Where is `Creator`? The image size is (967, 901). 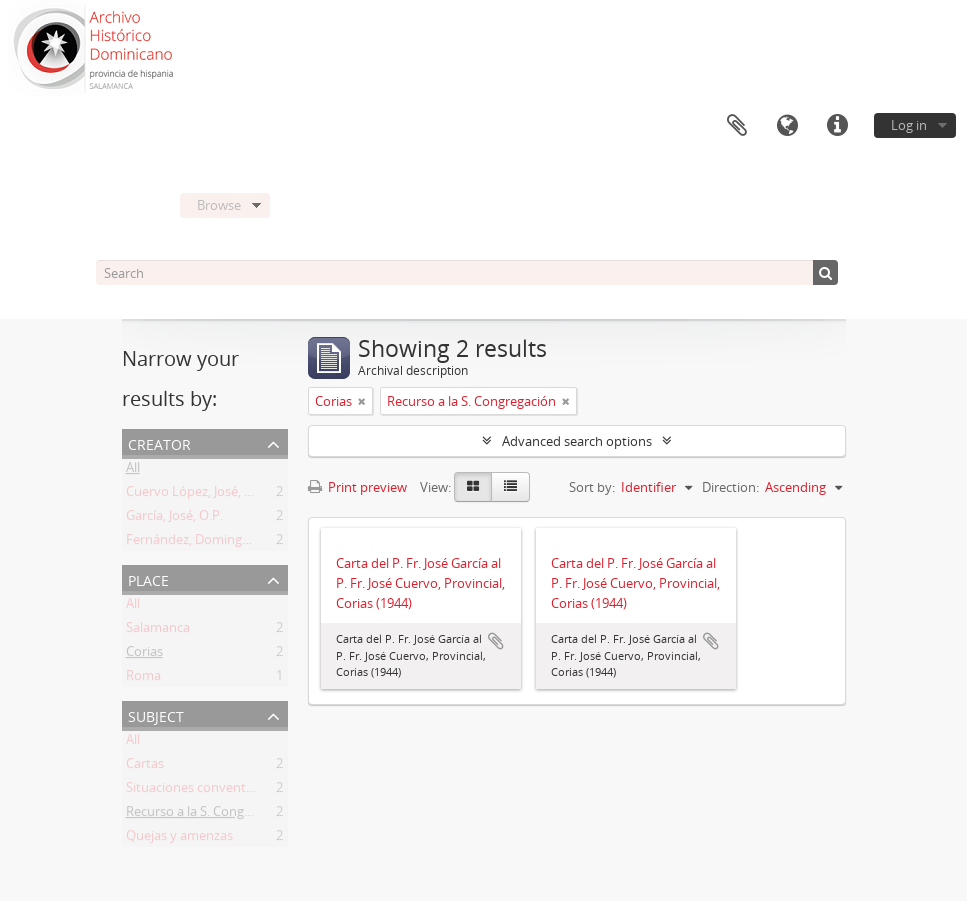 Creator is located at coordinates (159, 442).